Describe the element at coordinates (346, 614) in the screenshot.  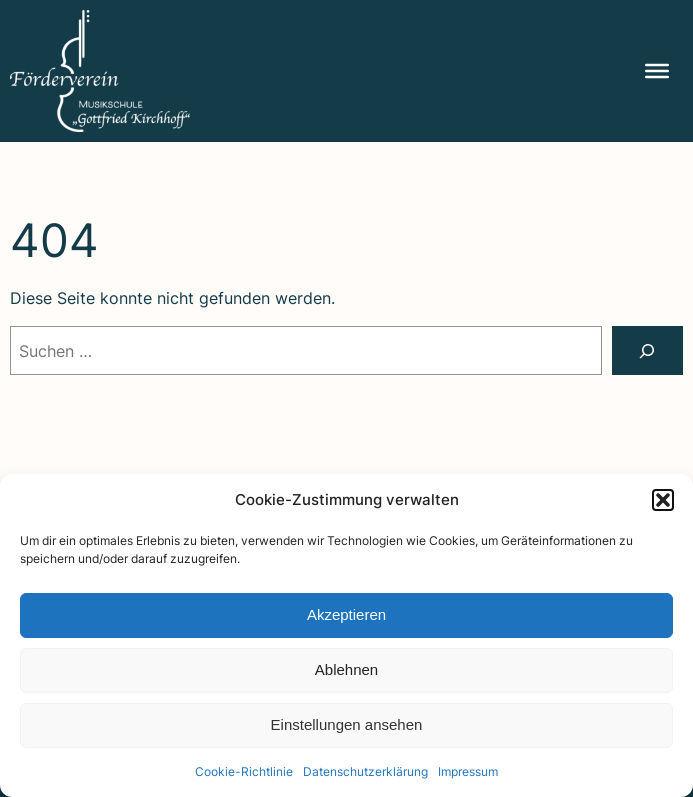
I see `Akzeptieren` at that location.